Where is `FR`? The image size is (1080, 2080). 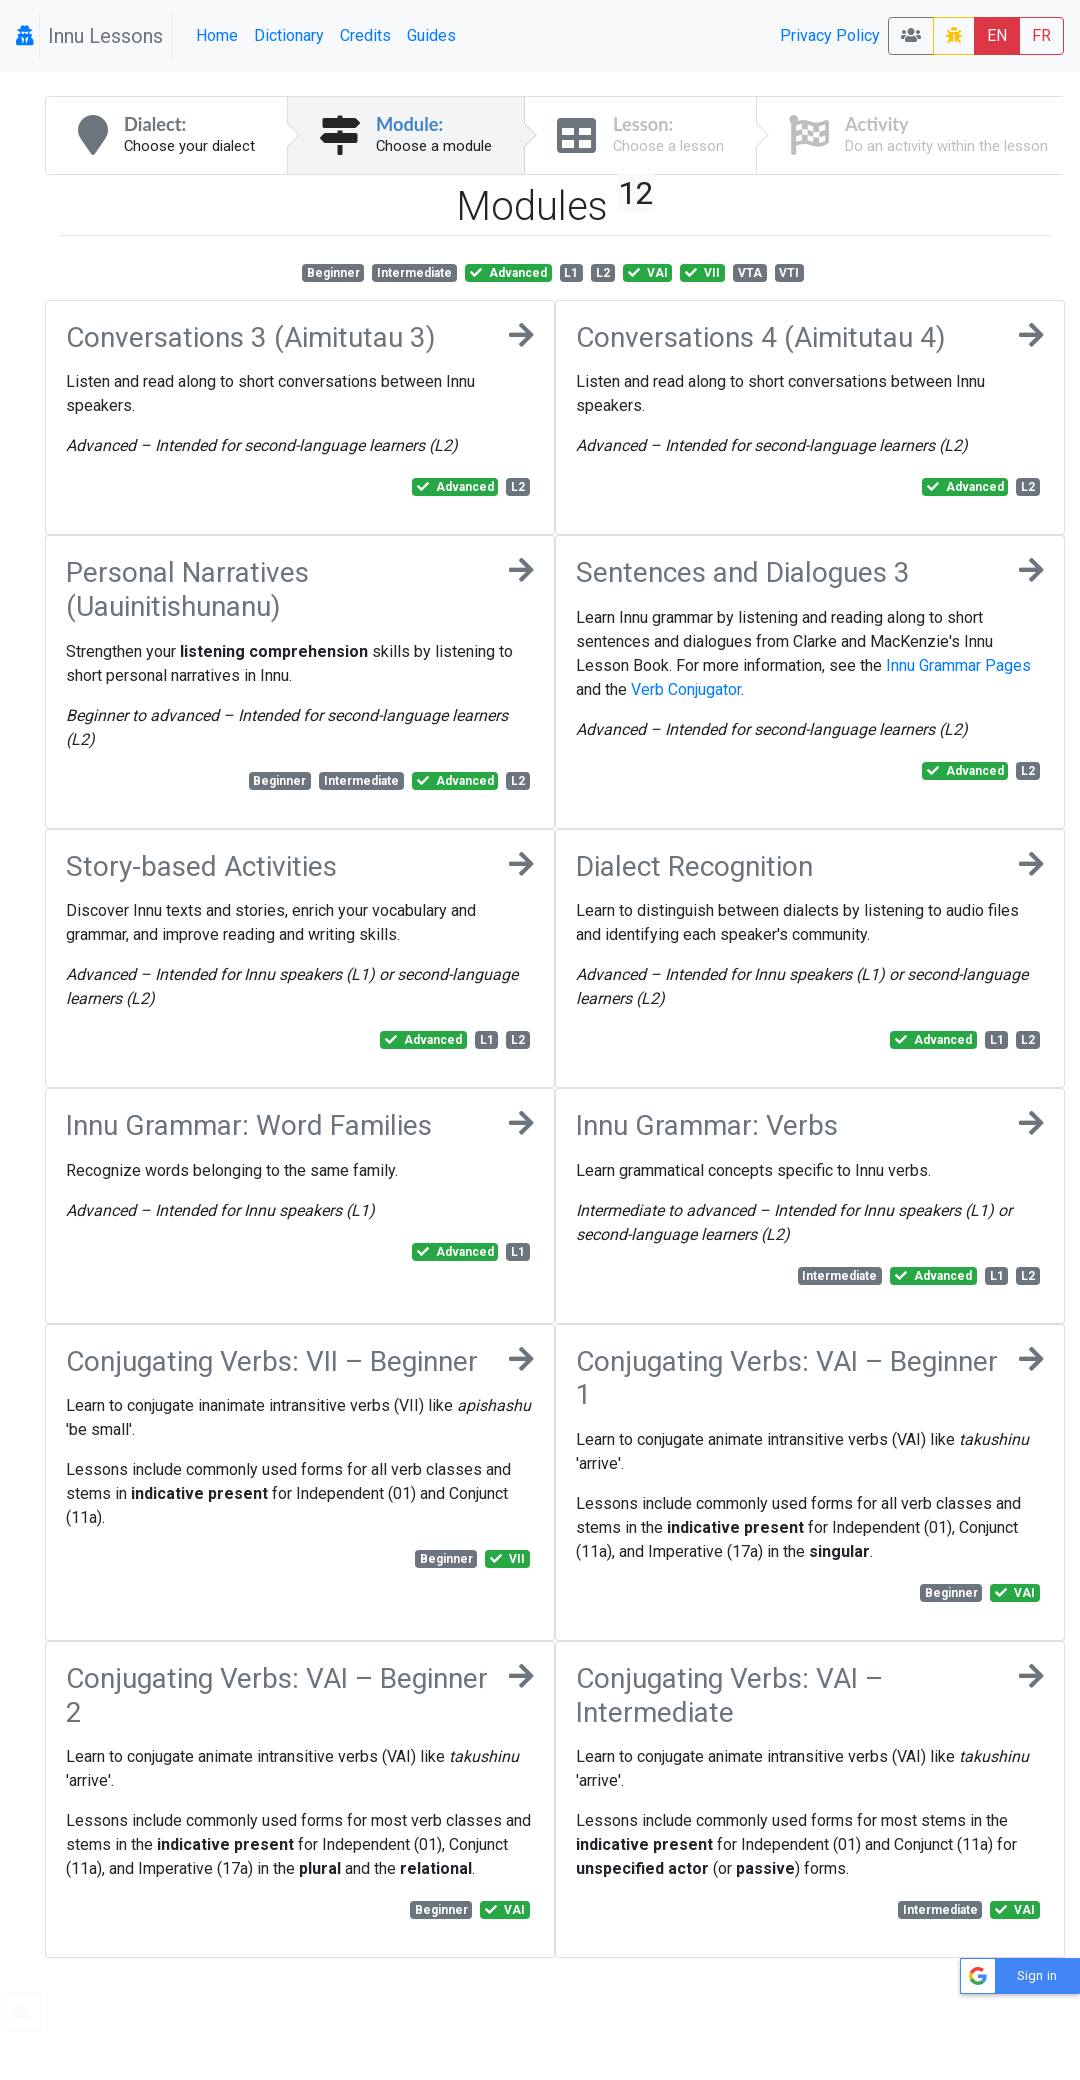
FR is located at coordinates (1041, 35).